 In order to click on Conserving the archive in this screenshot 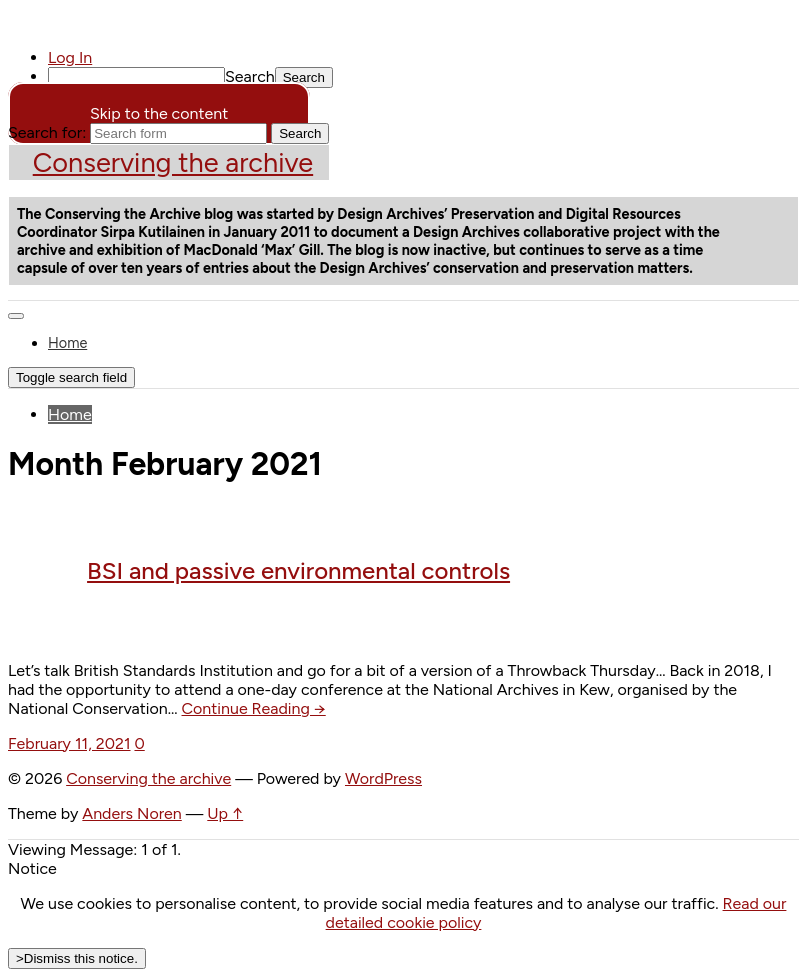, I will do `click(173, 162)`.